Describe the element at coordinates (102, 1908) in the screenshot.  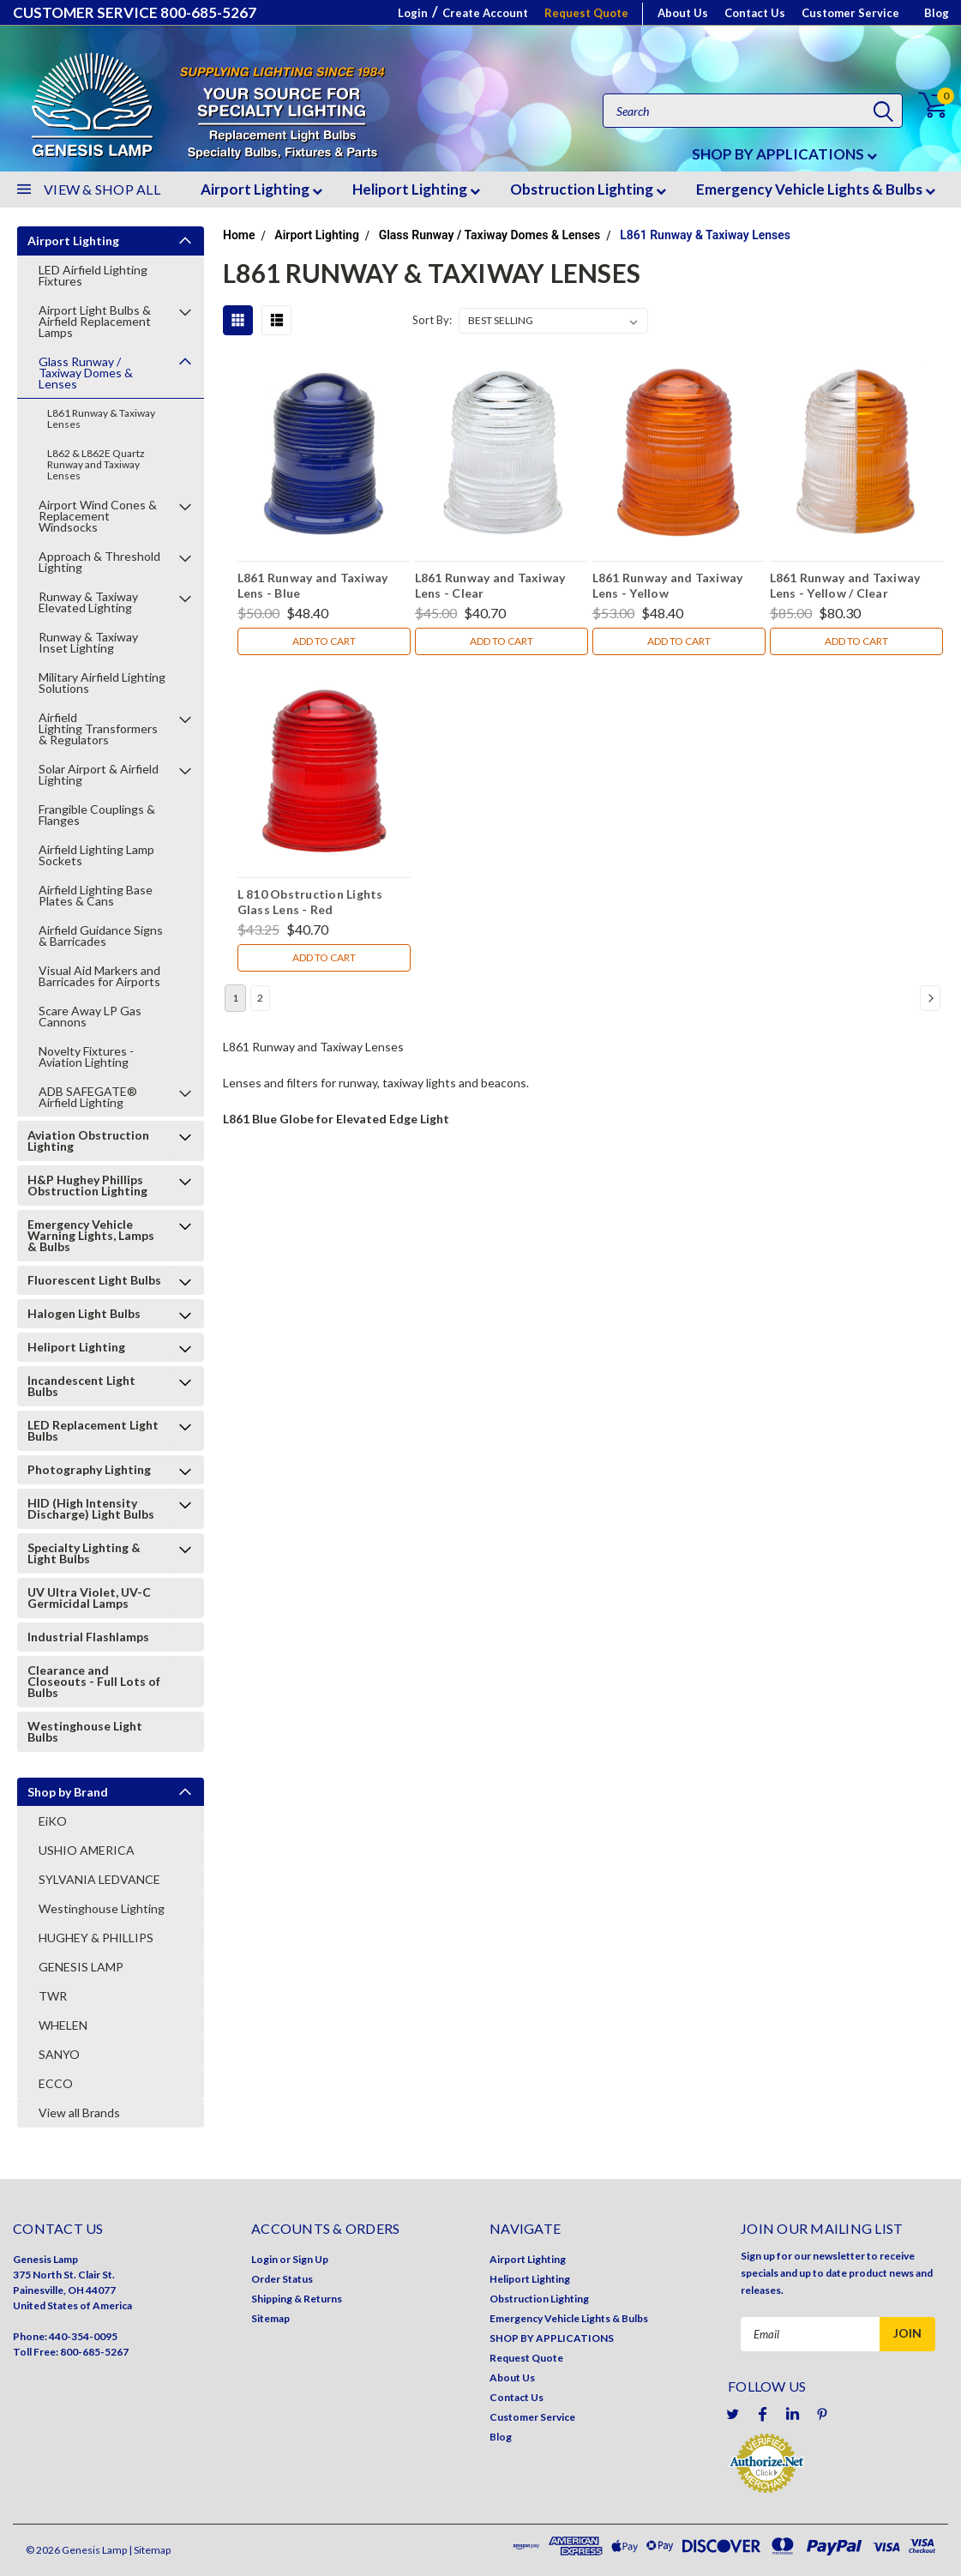
I see `Westinghouse Lighting` at that location.